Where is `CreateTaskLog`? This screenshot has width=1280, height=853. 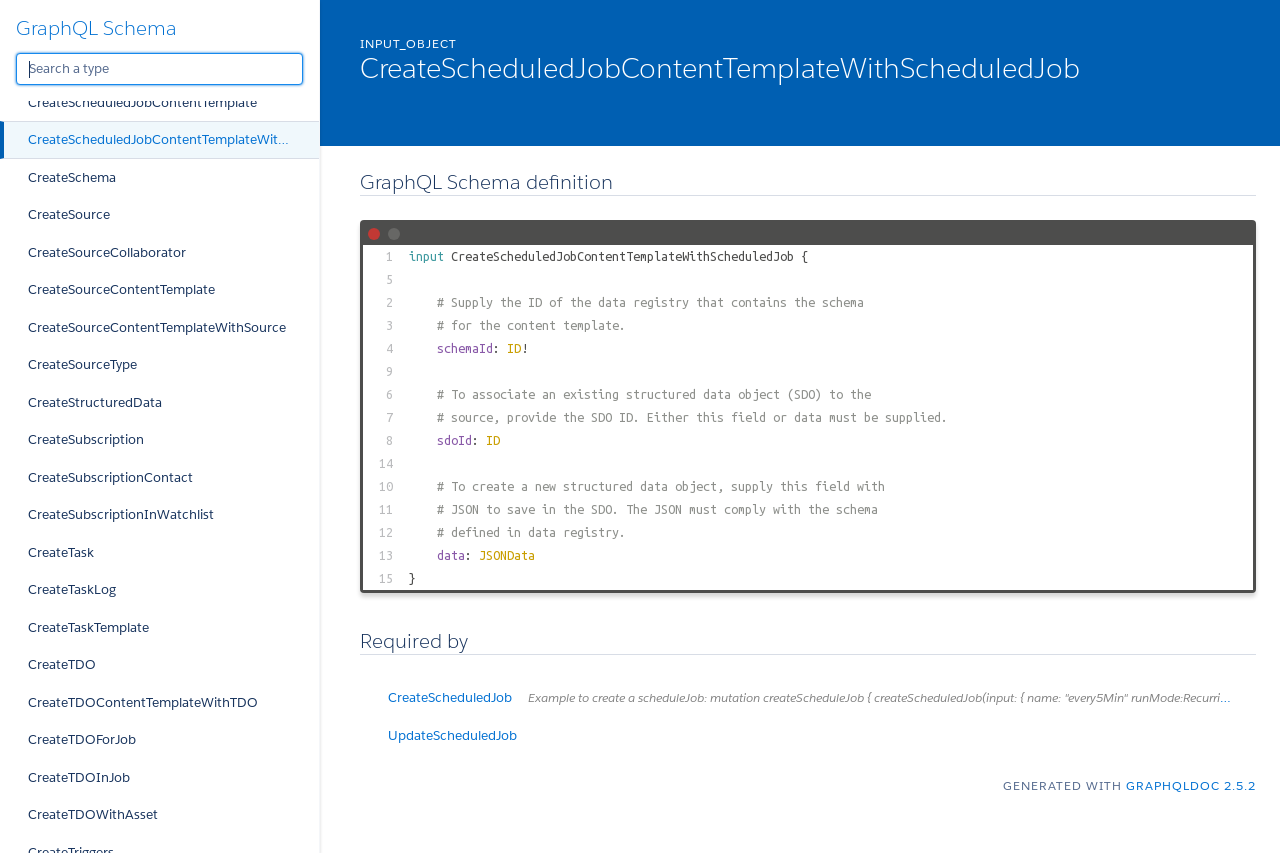
CreateTaskLog is located at coordinates (72, 589).